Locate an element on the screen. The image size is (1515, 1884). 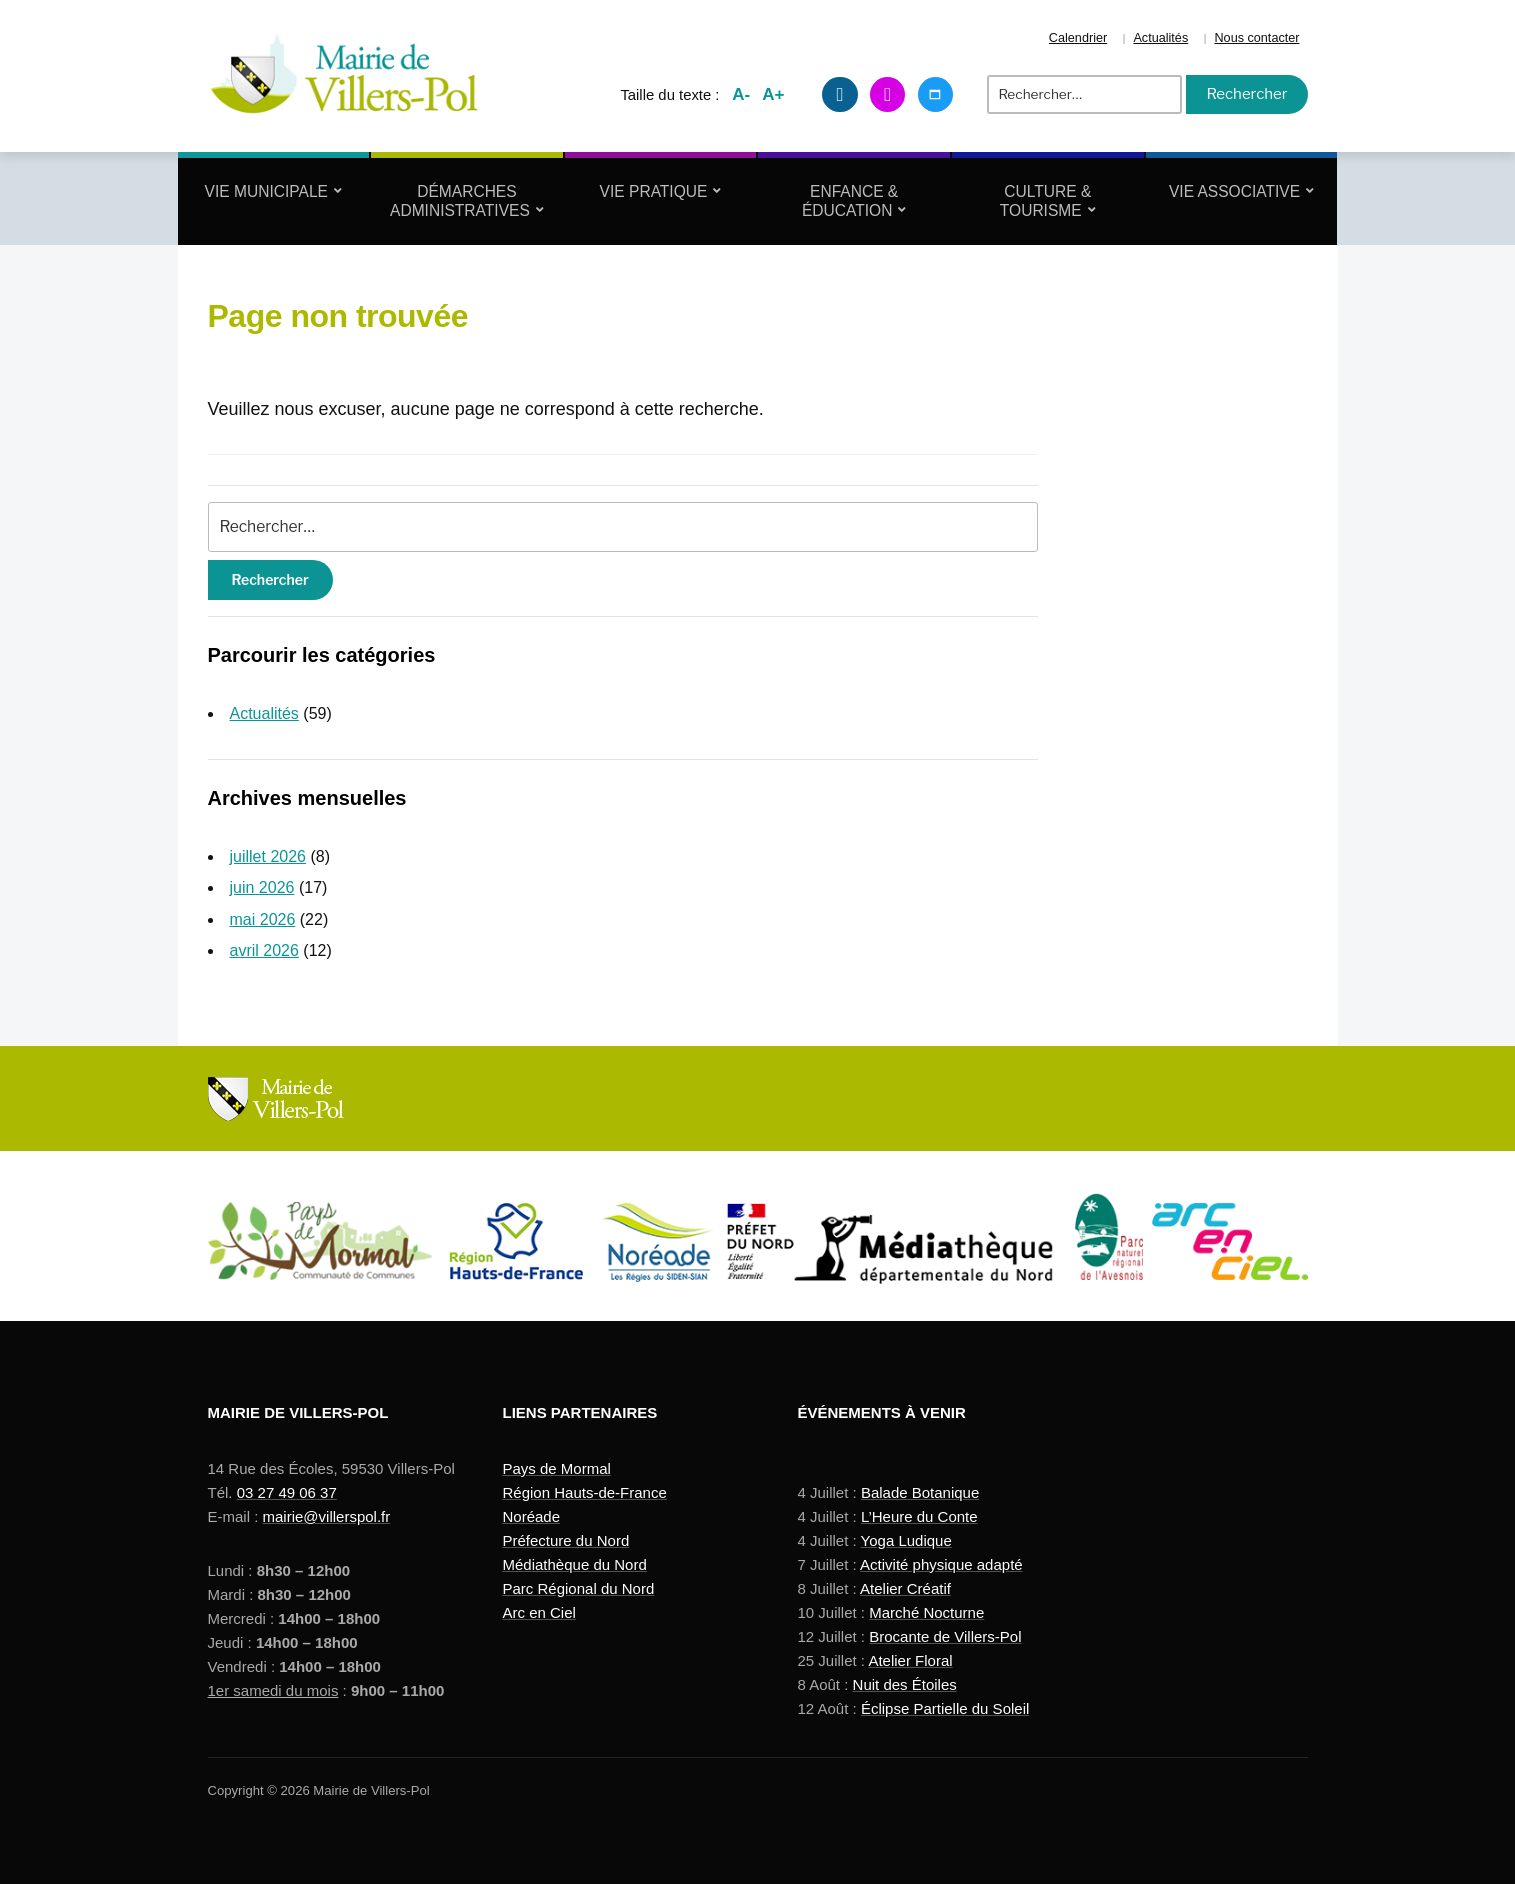
Noréade is located at coordinates (532, 1516).